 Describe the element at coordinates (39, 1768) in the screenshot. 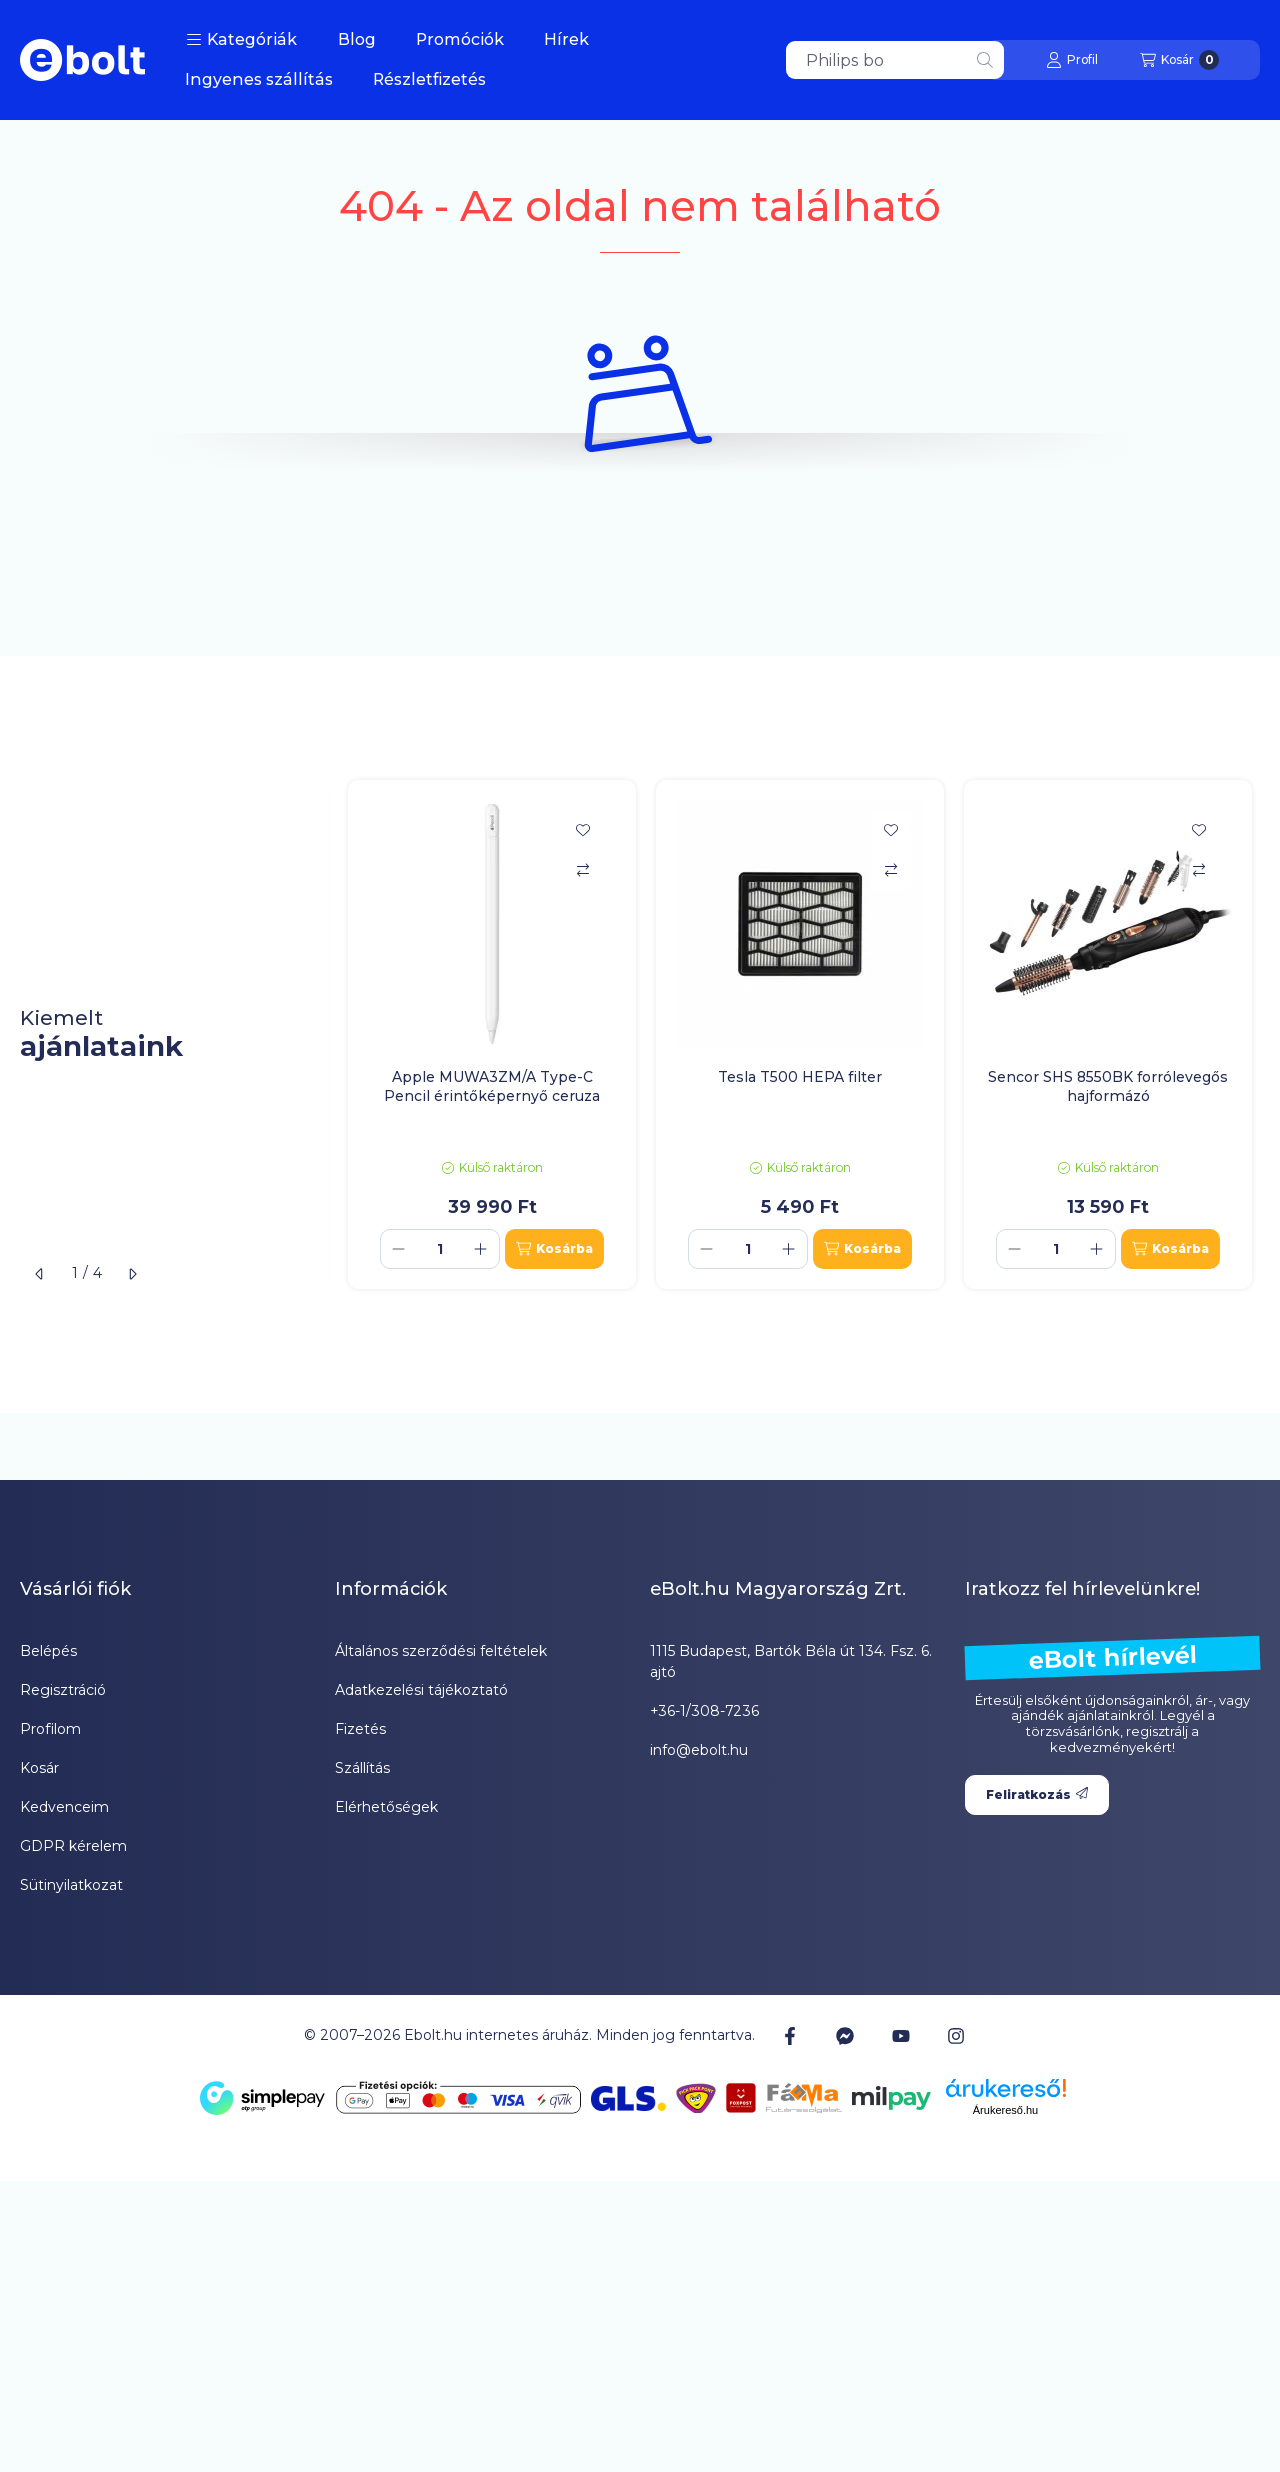

I see `Kosár` at that location.